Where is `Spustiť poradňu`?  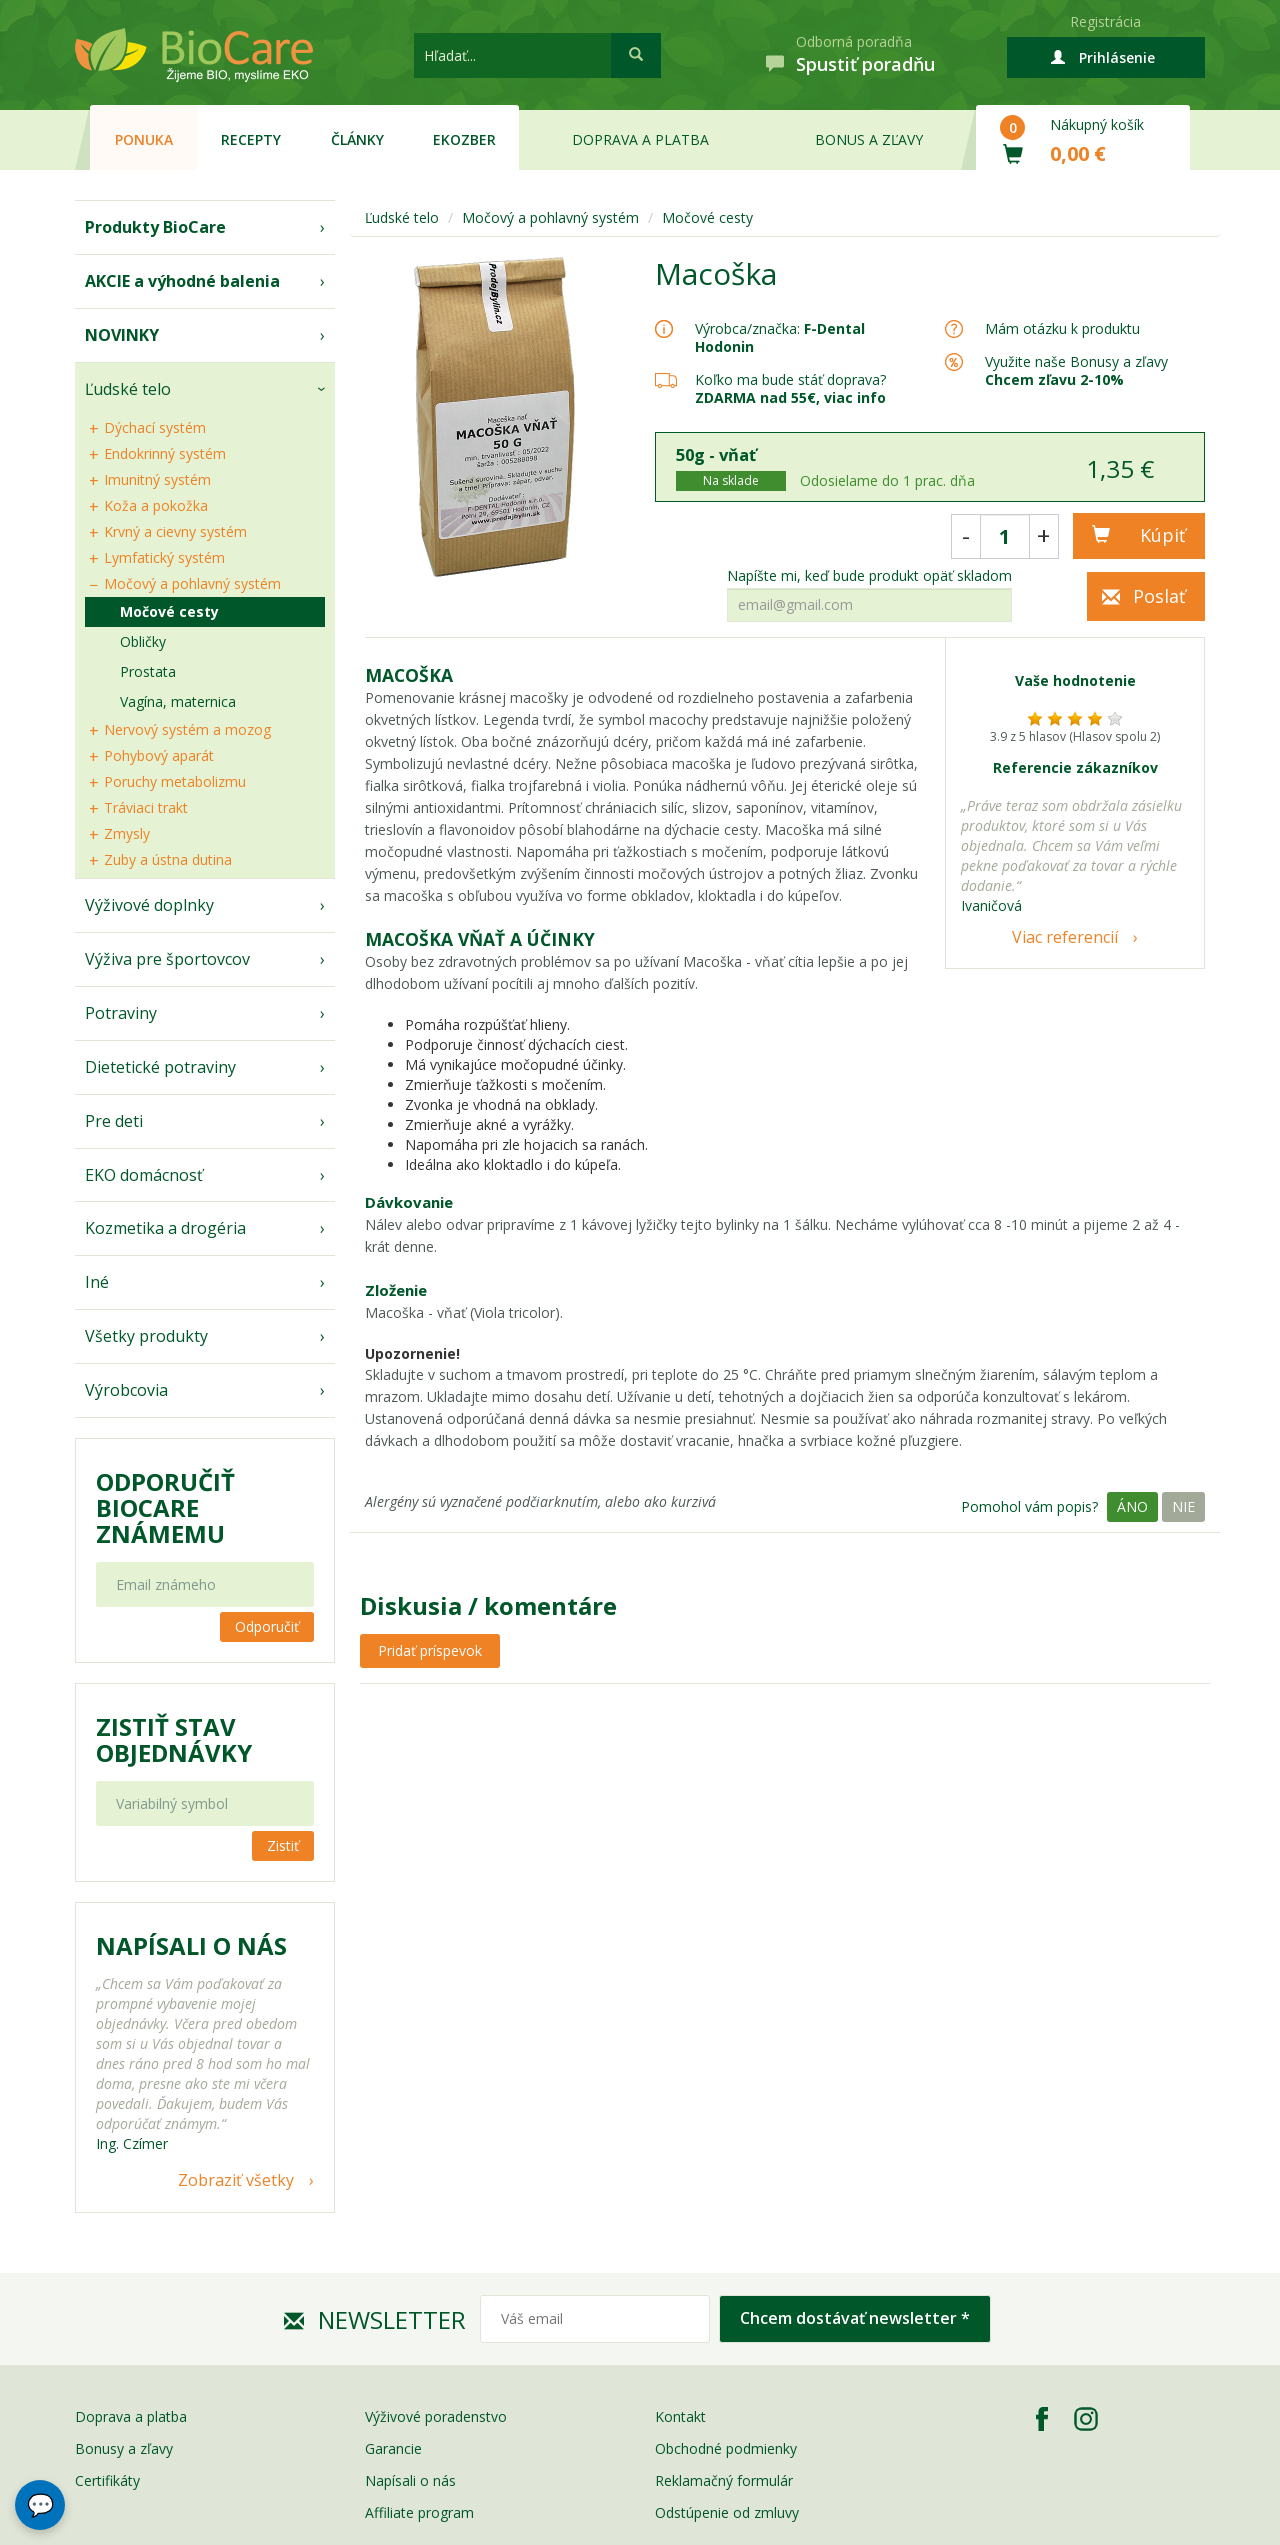 Spustiť poradňu is located at coordinates (865, 64).